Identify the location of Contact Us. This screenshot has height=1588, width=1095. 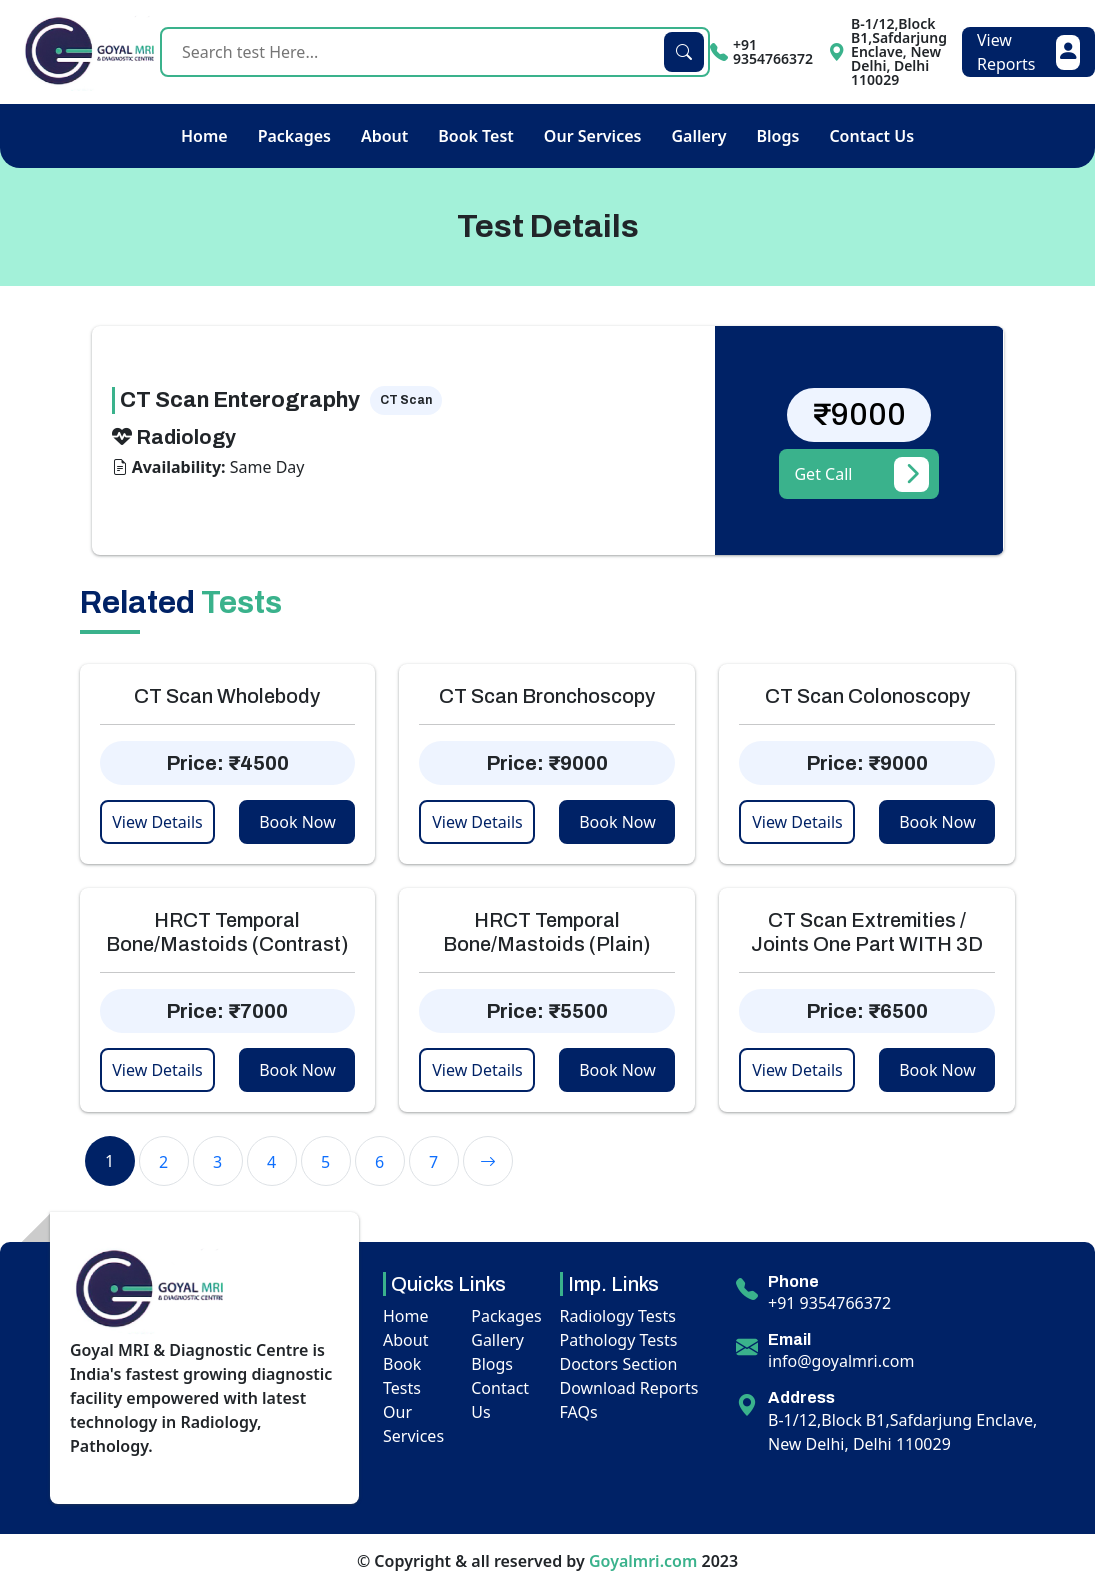
(871, 136).